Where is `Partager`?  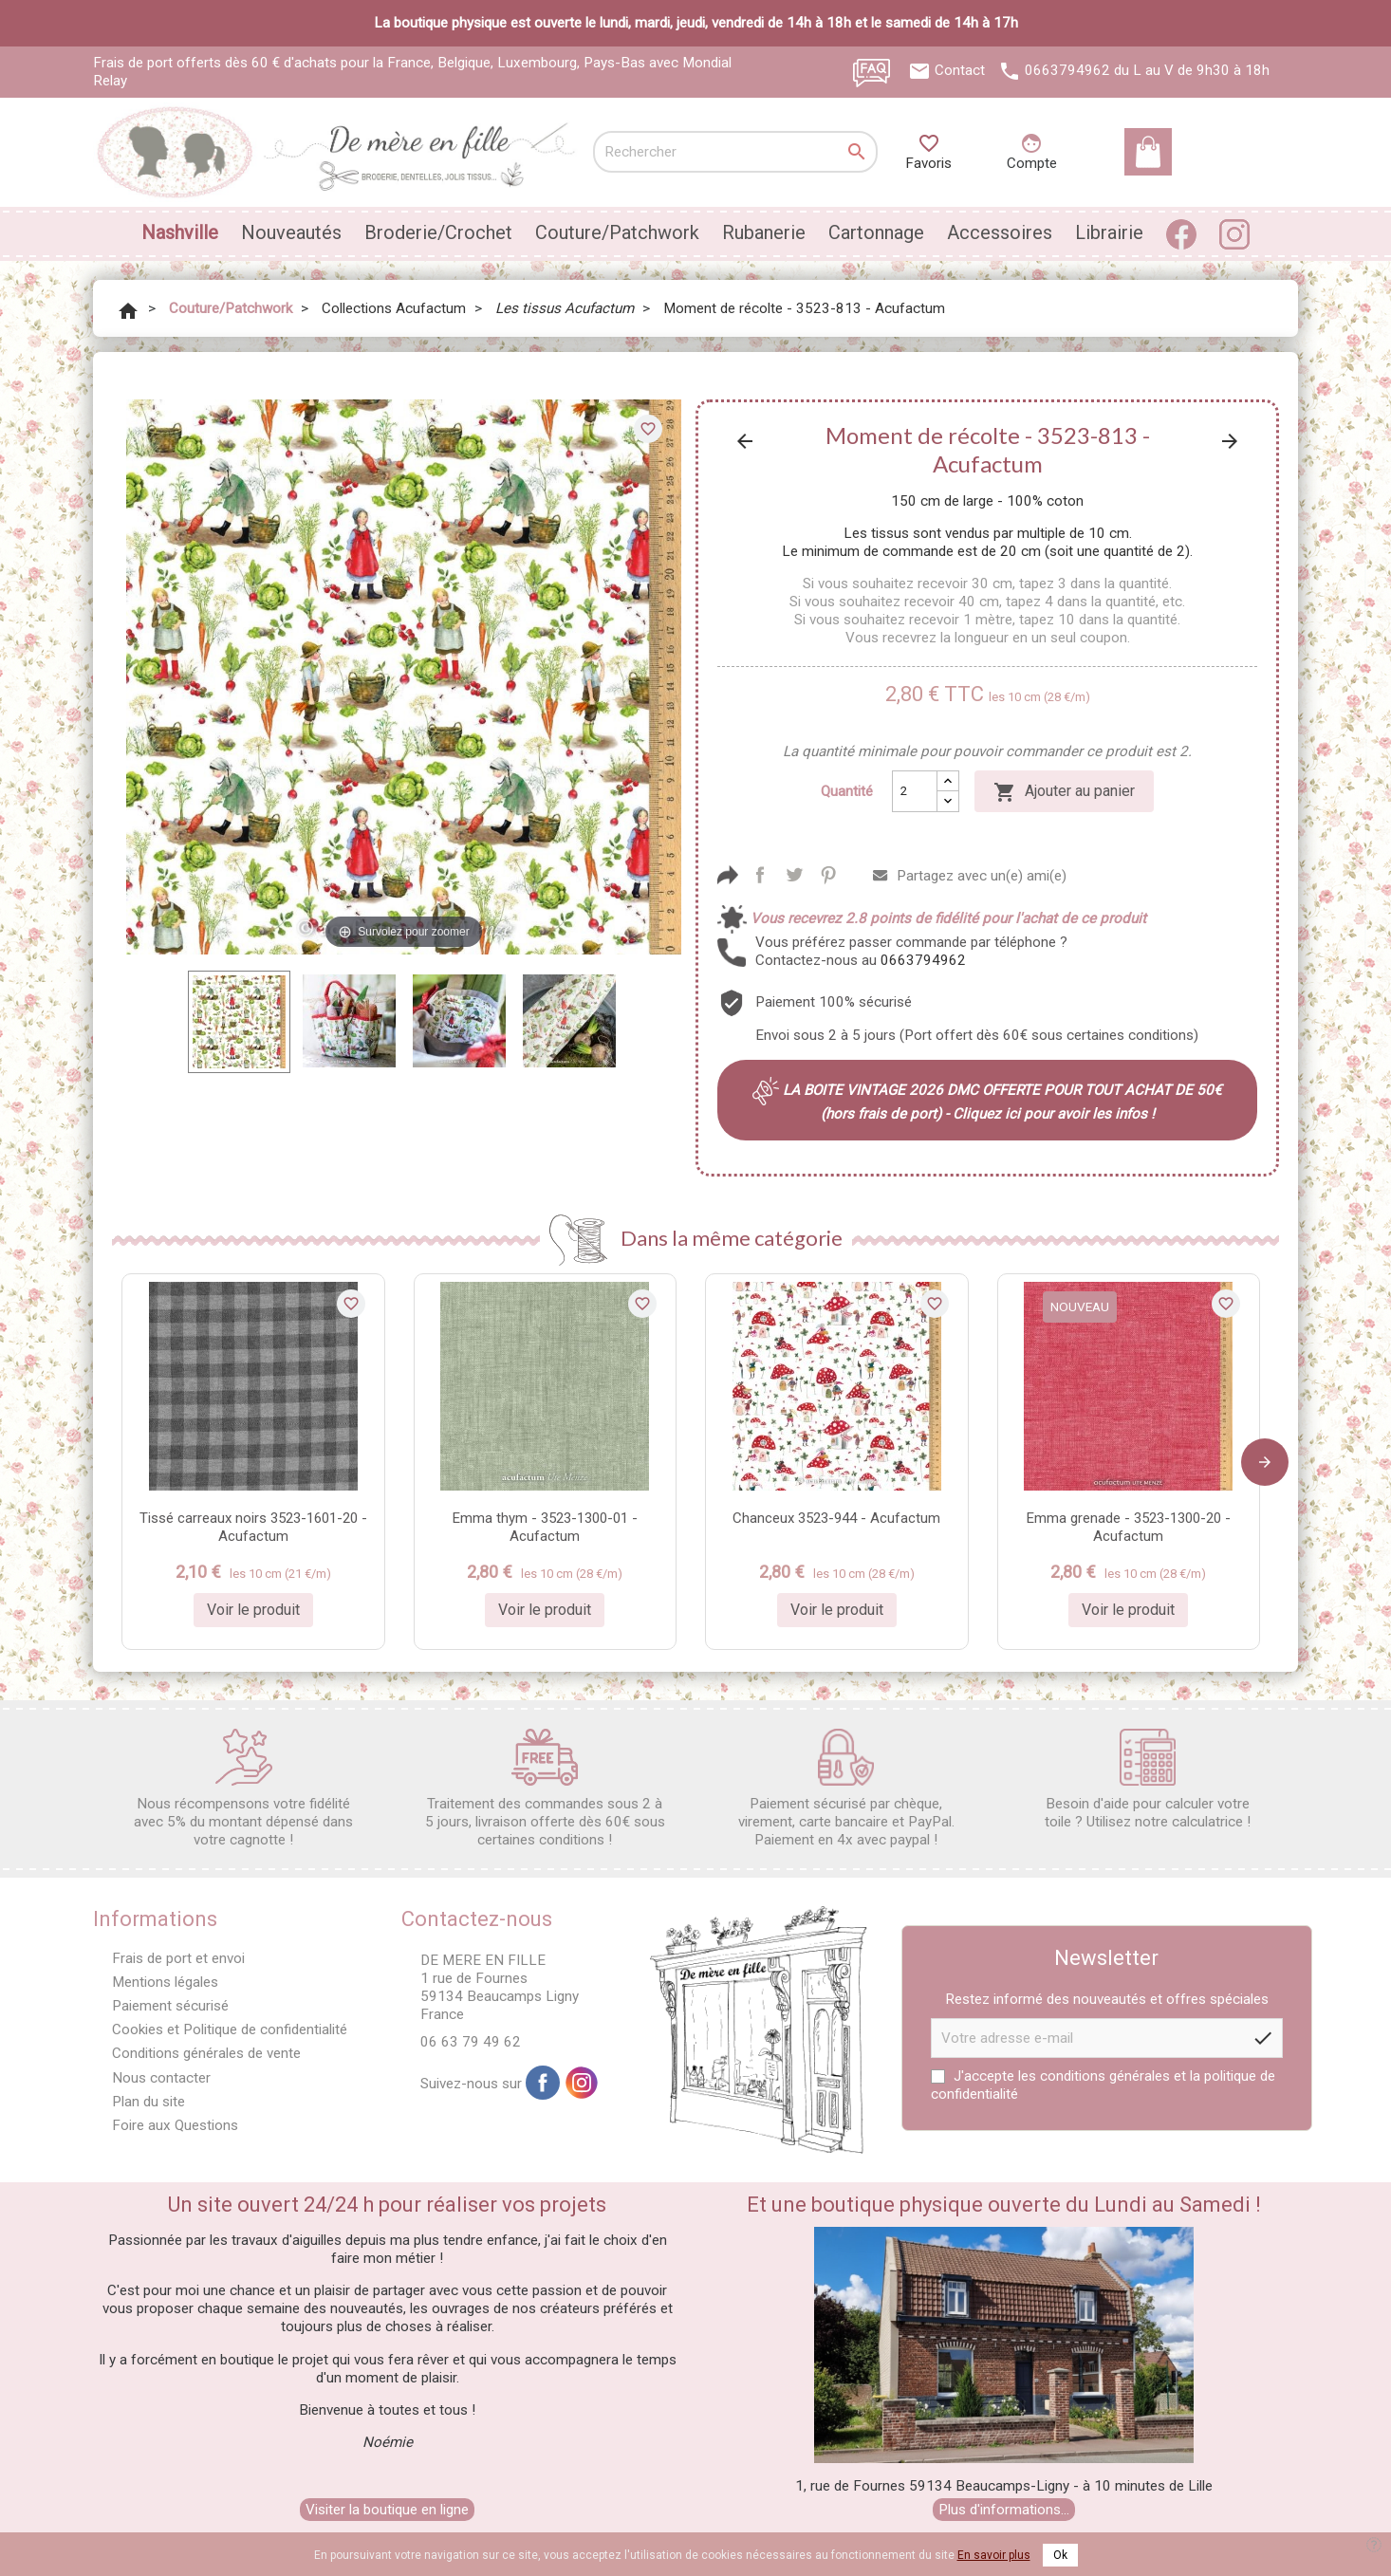 Partager is located at coordinates (760, 874).